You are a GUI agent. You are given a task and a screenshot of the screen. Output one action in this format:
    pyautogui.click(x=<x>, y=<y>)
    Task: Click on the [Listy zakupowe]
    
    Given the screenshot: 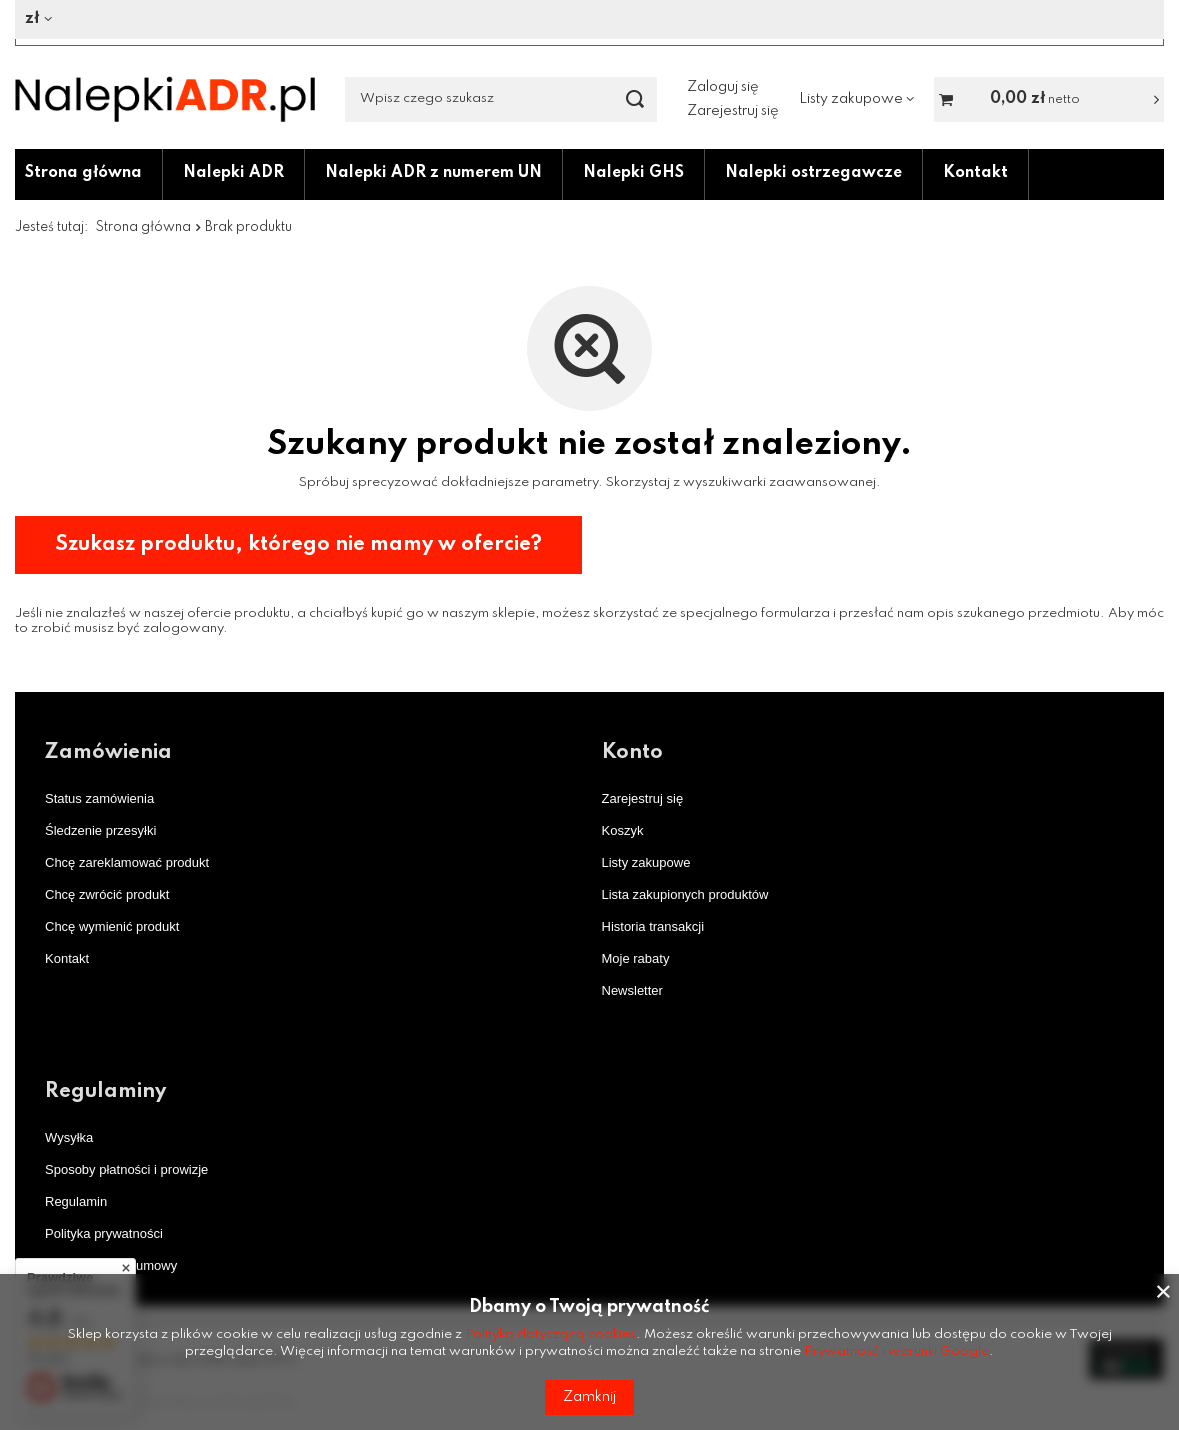 What is the action you would take?
    pyautogui.click(x=856, y=99)
    